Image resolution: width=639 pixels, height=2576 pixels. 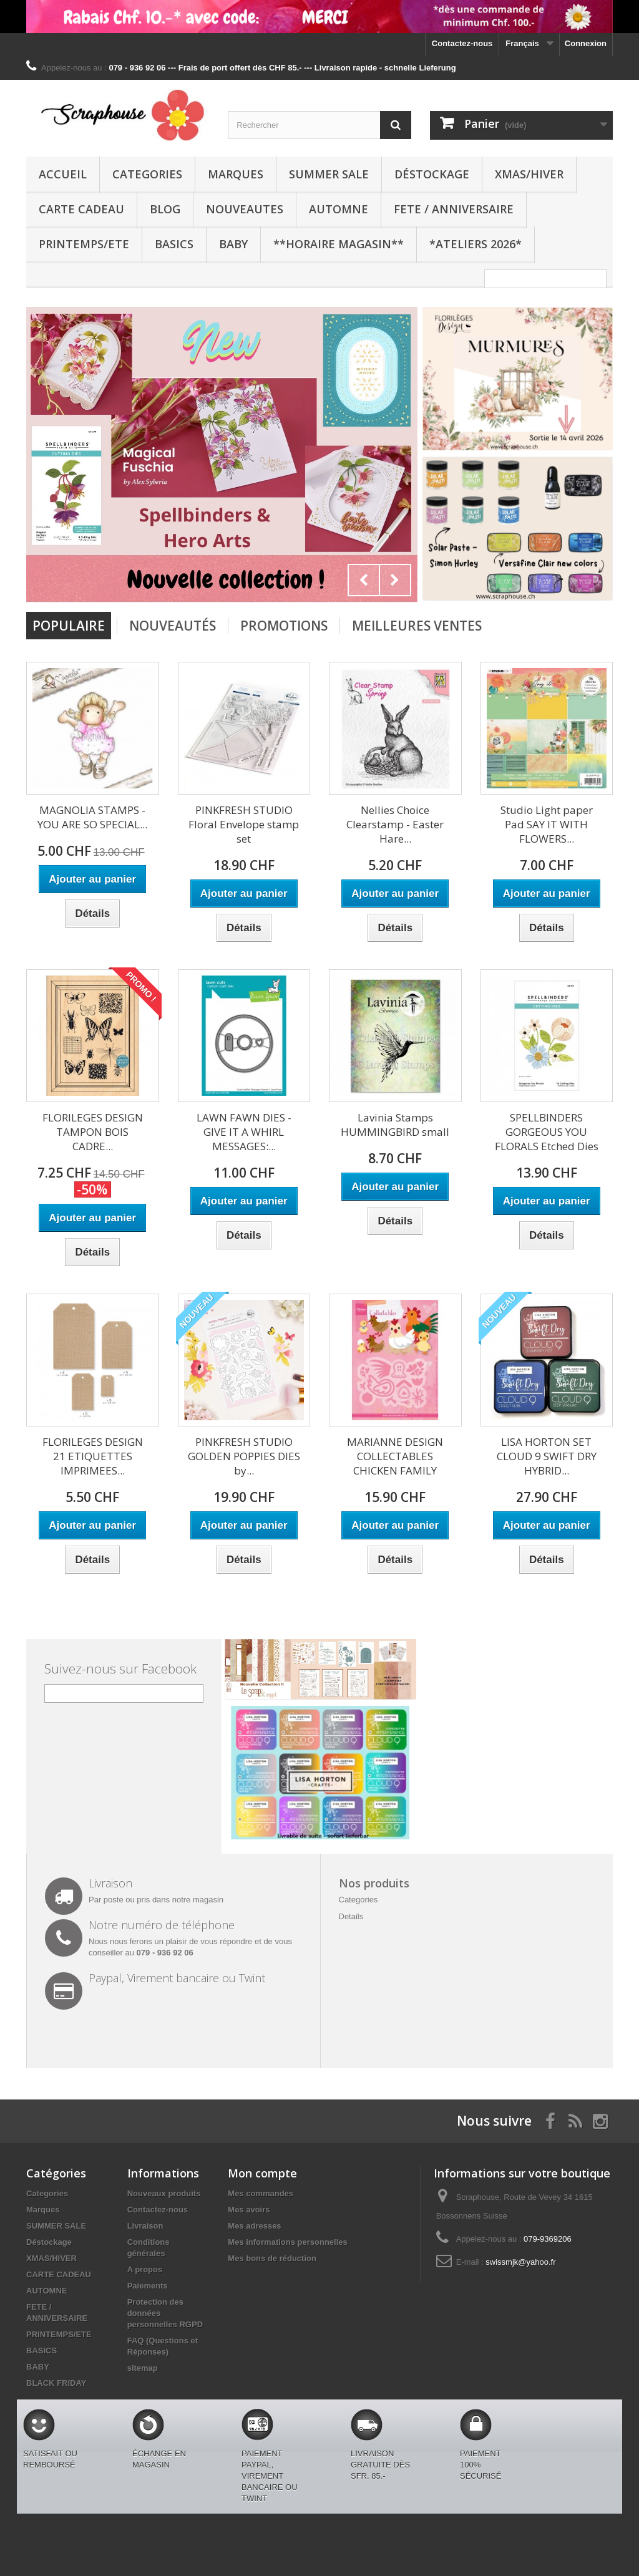 I want to click on BABY, so click(x=233, y=243).